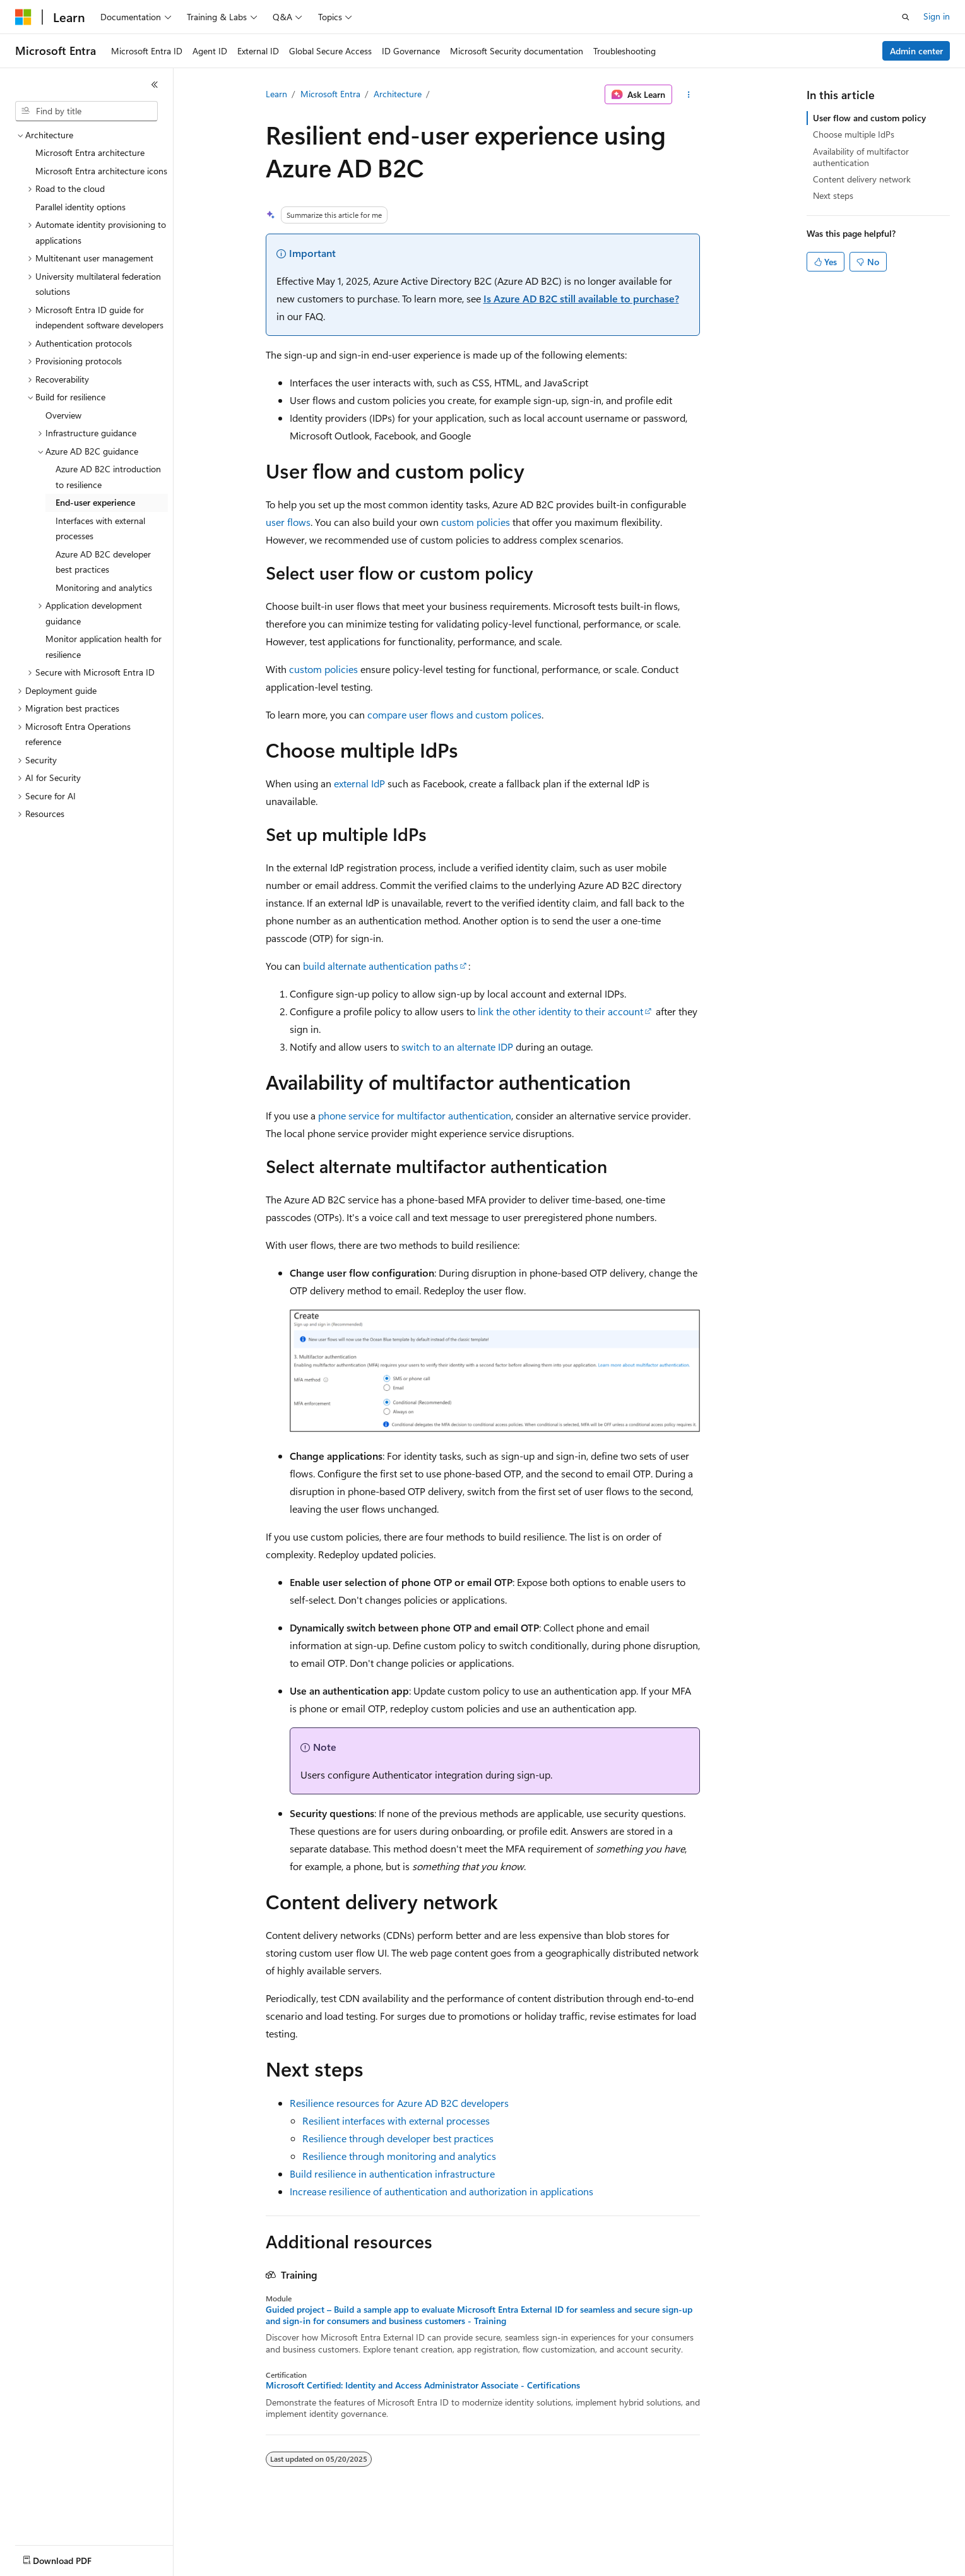  What do you see at coordinates (95, 502) in the screenshot?
I see `End-user experience [treeitem]` at bounding box center [95, 502].